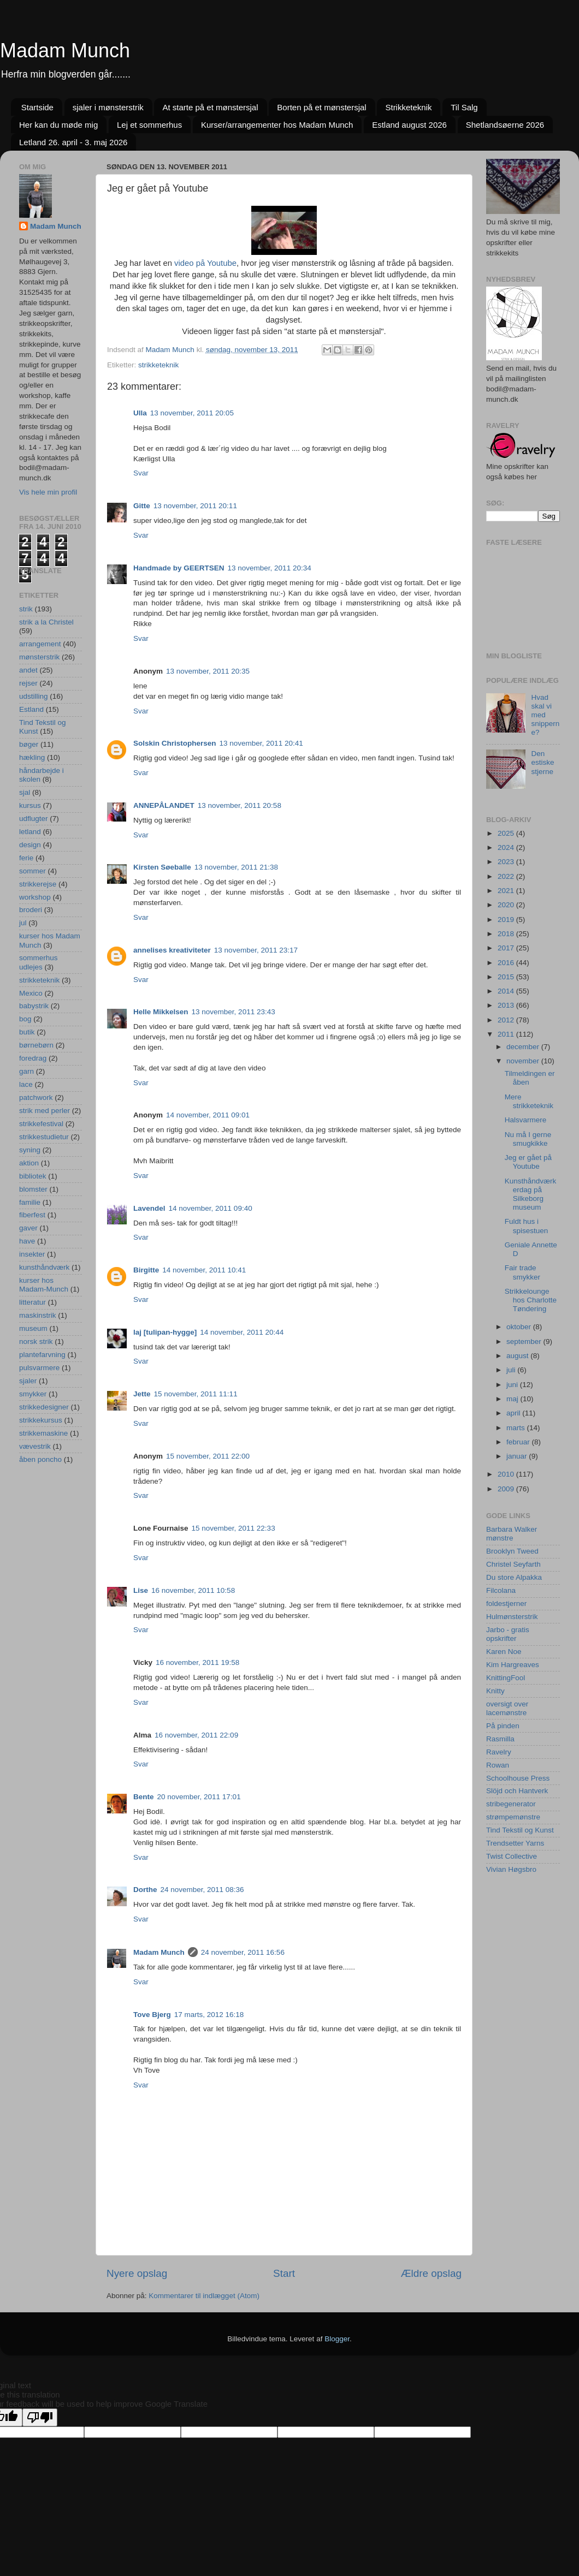 This screenshot has width=579, height=2576. I want to click on 16 november, 2011 22:09, so click(196, 1735).